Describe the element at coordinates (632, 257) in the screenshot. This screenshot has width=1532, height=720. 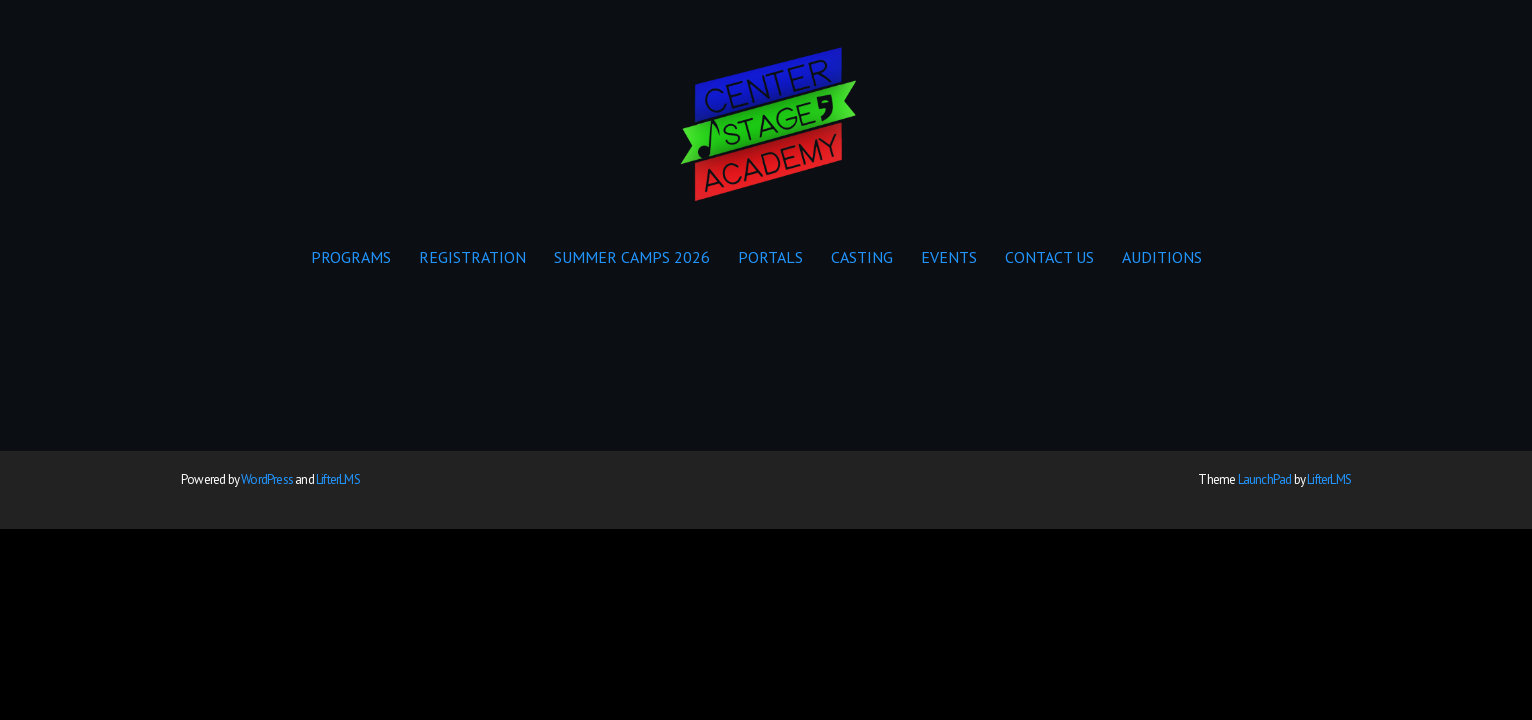
I see `SUMMER CAMPS 2026` at that location.